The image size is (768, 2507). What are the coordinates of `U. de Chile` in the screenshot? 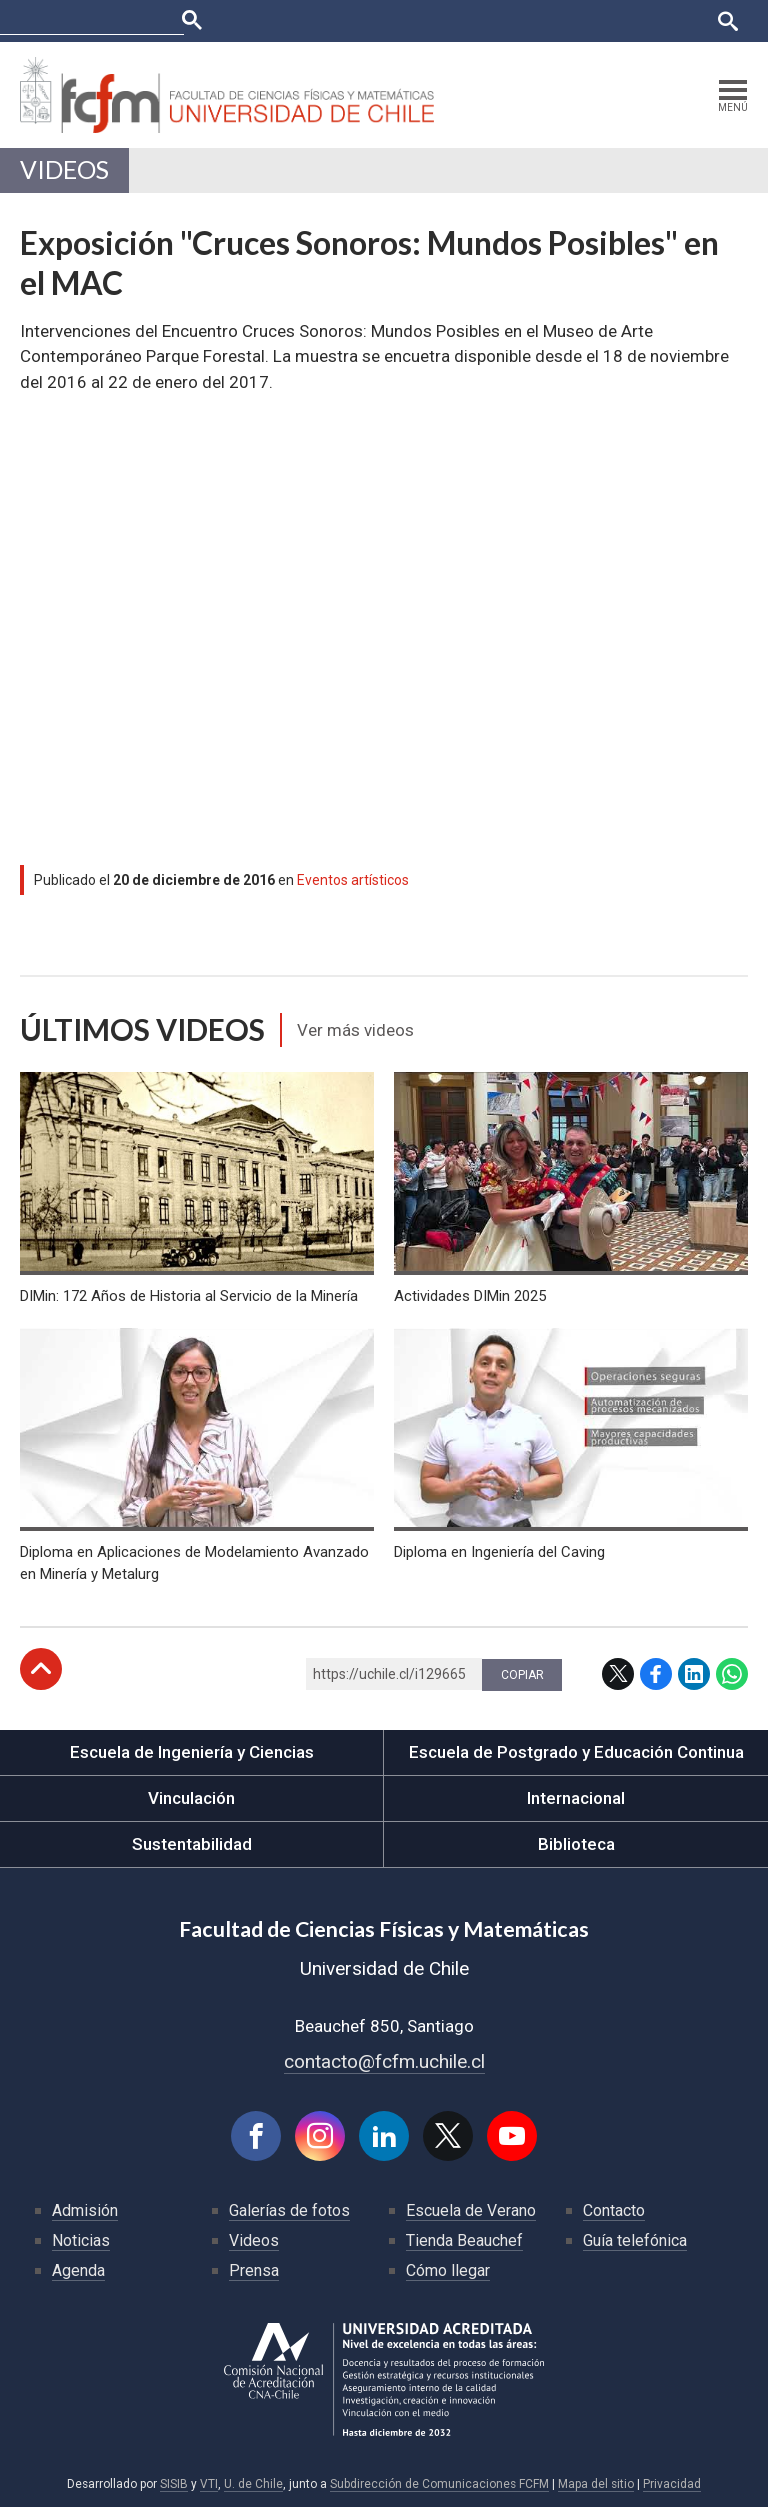 It's located at (253, 2484).